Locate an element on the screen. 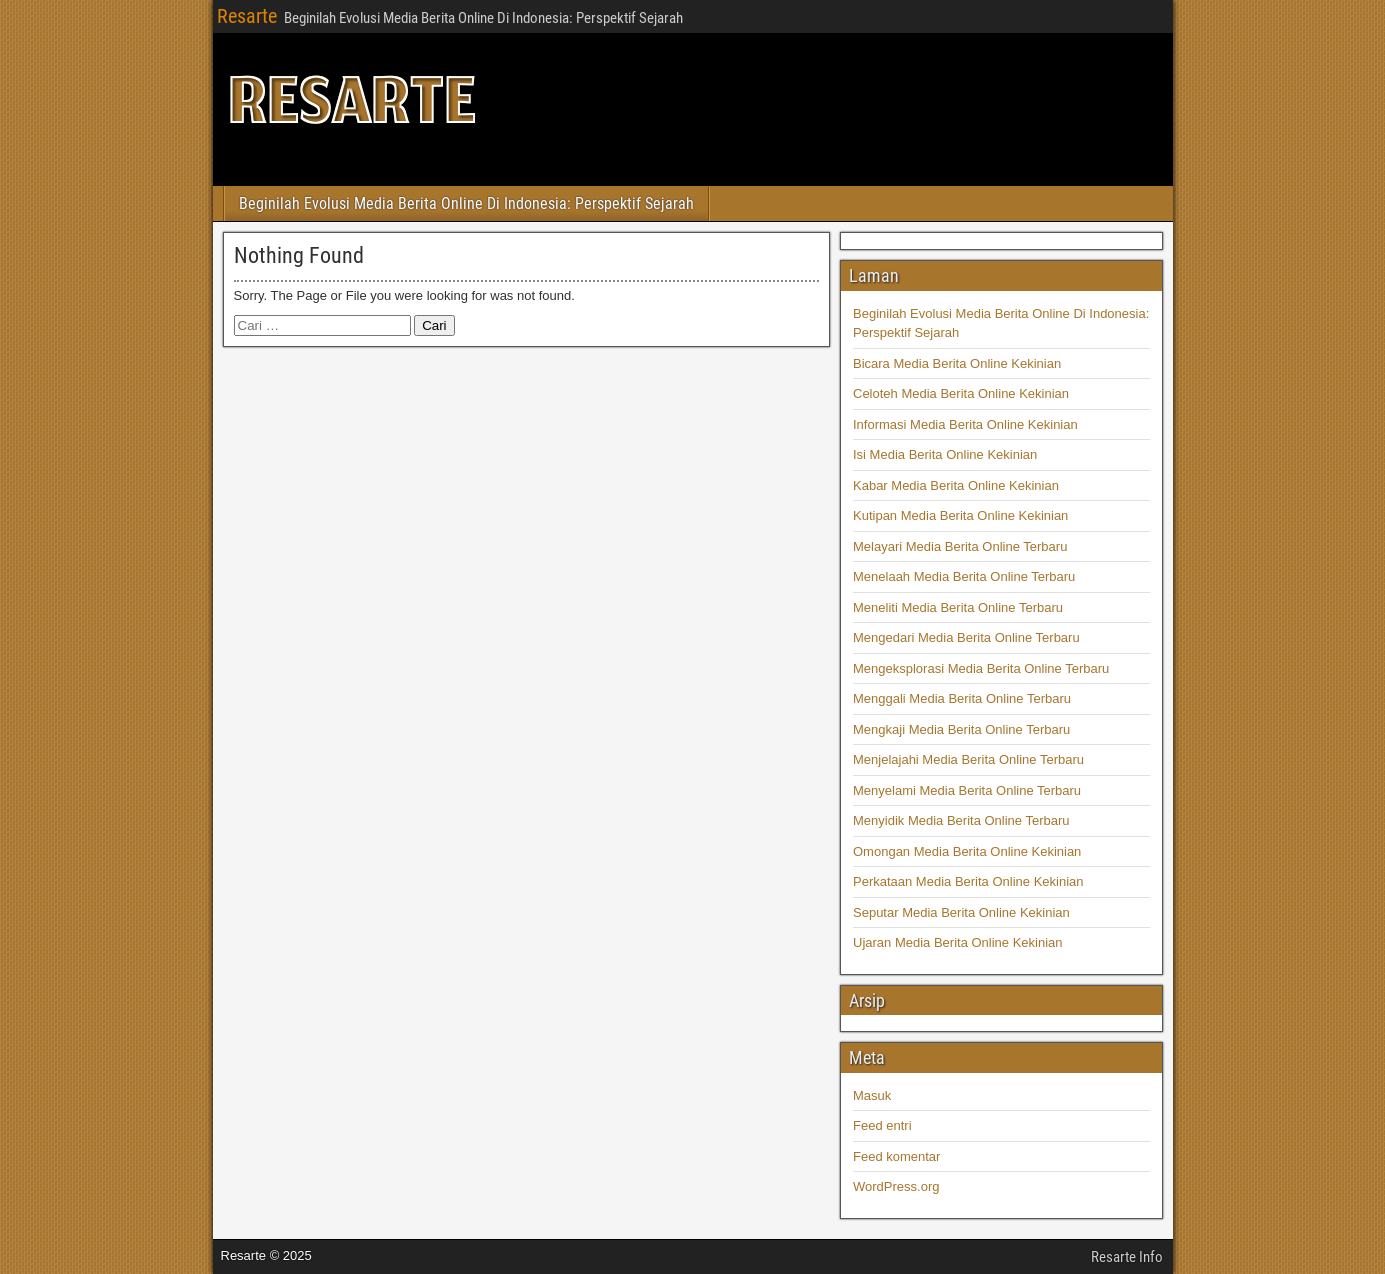  Beginilah Evolusi Media Berita Online Di Indonesia: Perspektif Sejarah is located at coordinates (466, 203).